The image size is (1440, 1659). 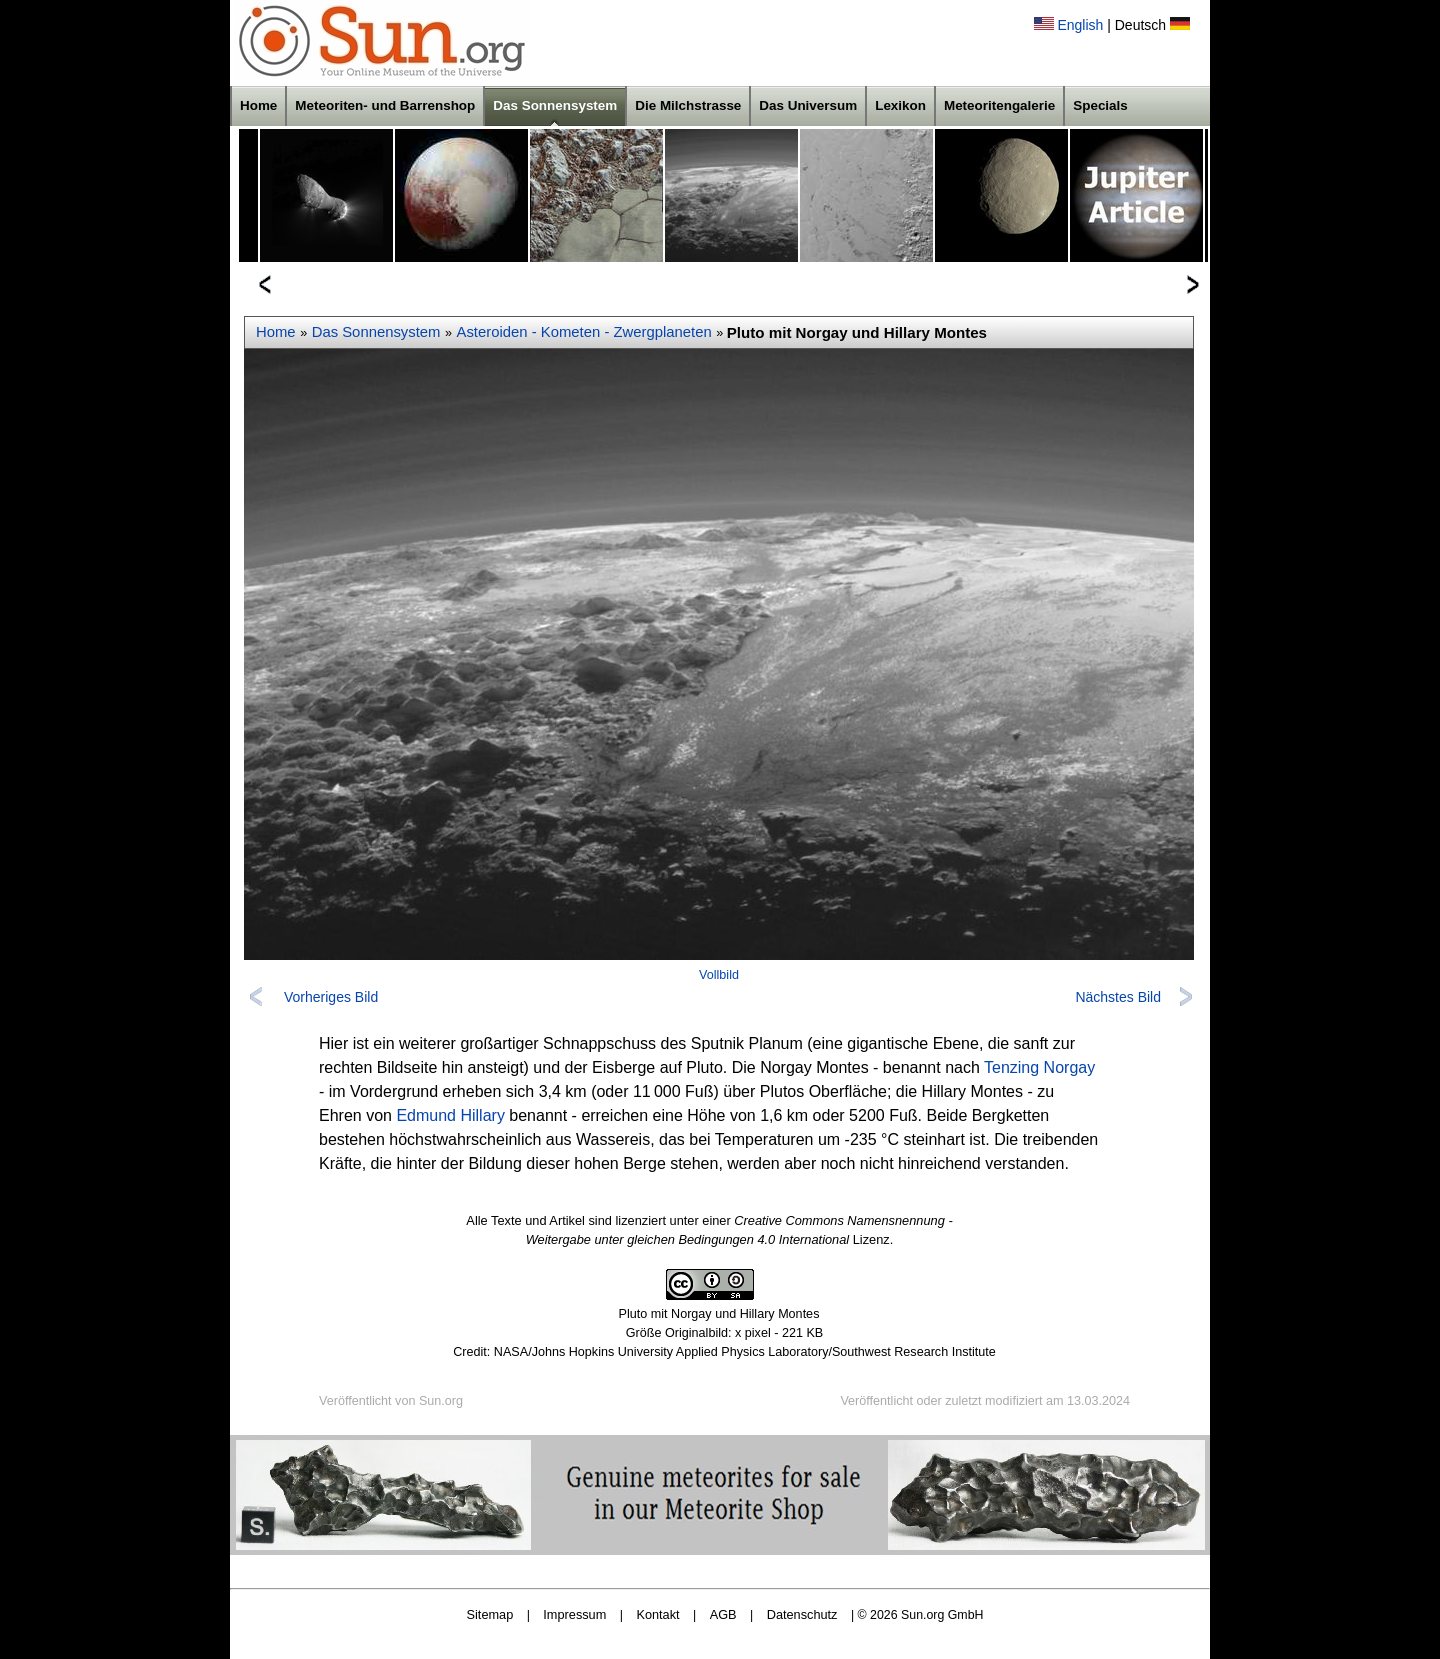 I want to click on Asteroiden - Kometen - Zwergplaneten, so click(x=584, y=332).